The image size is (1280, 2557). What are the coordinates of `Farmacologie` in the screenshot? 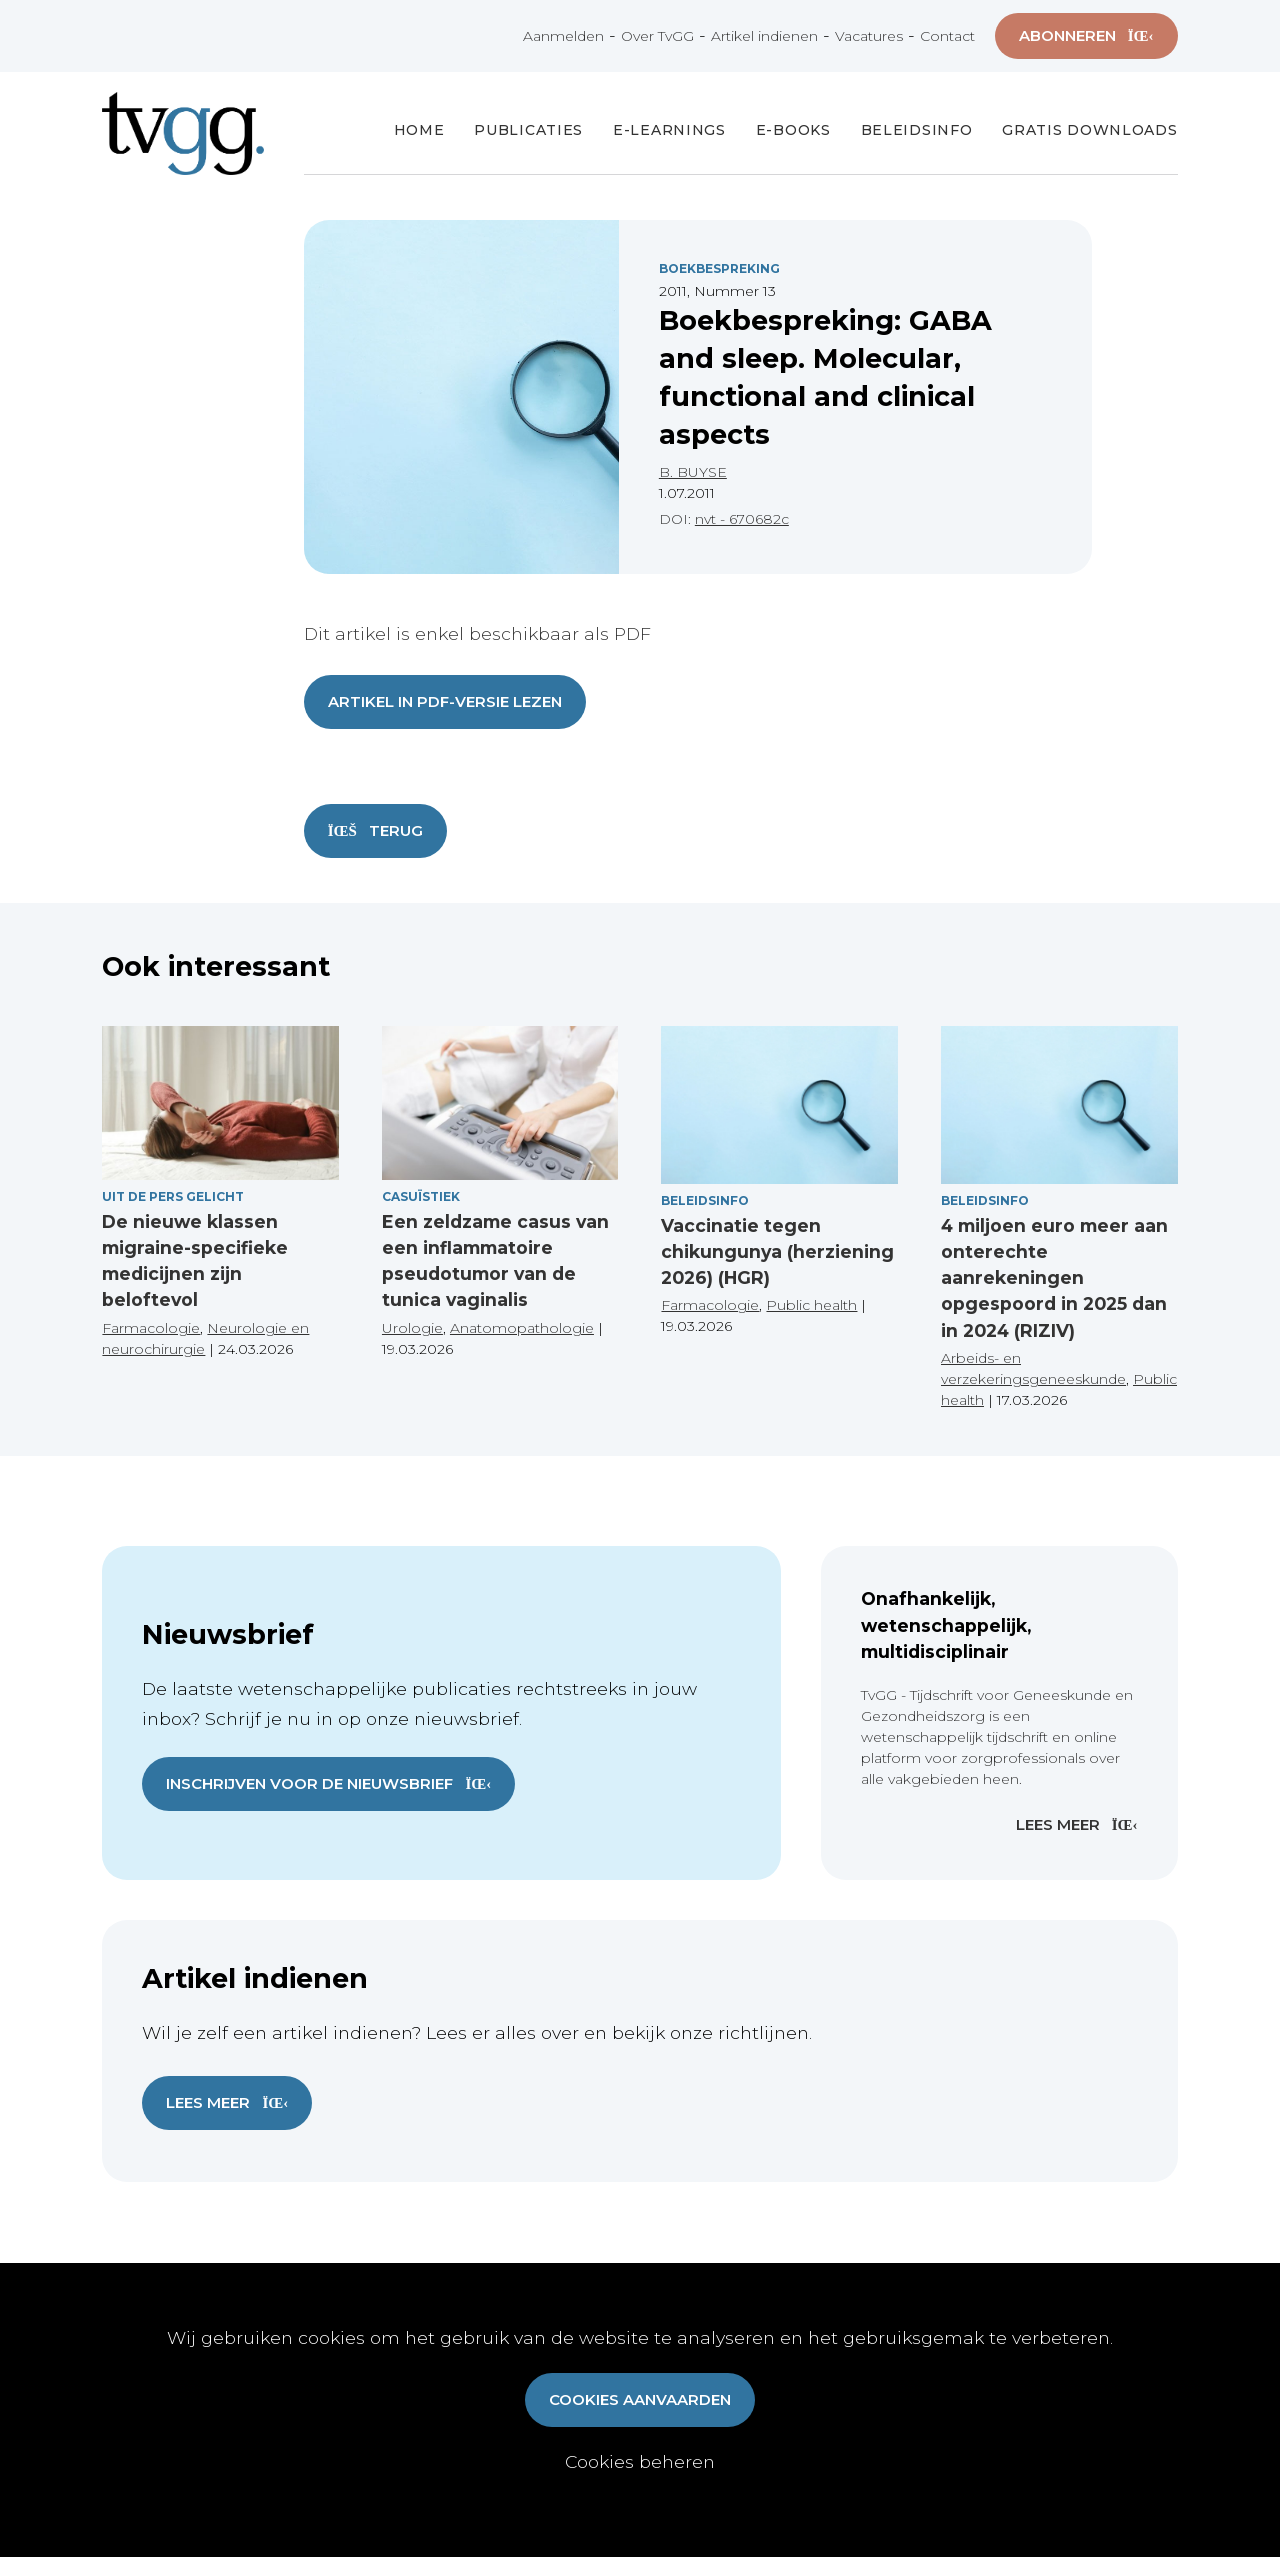 It's located at (151, 1328).